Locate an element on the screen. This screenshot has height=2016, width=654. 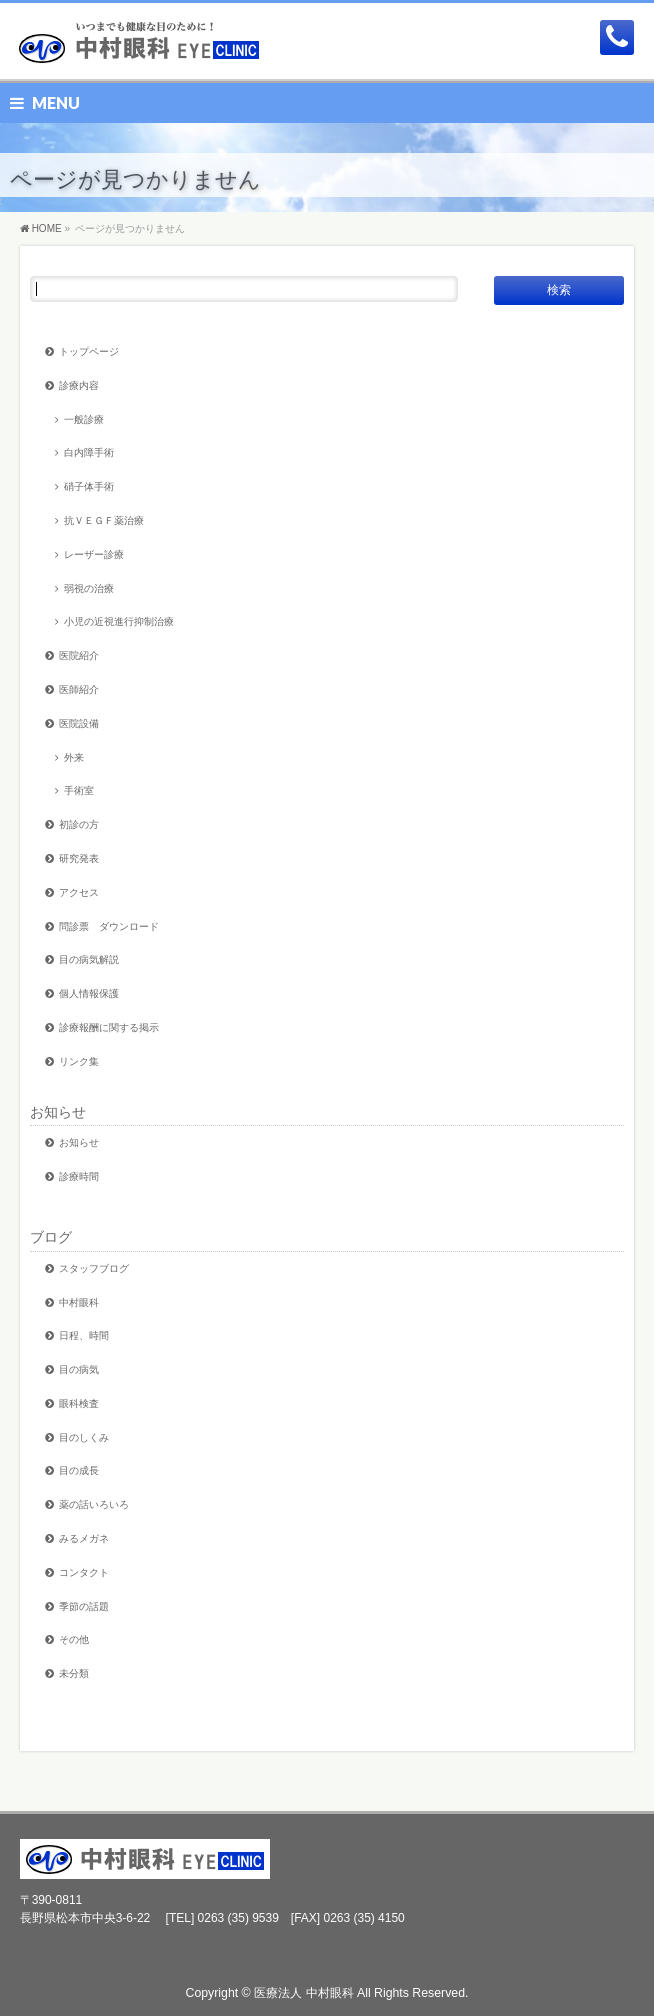
研究発表 is located at coordinates (79, 858).